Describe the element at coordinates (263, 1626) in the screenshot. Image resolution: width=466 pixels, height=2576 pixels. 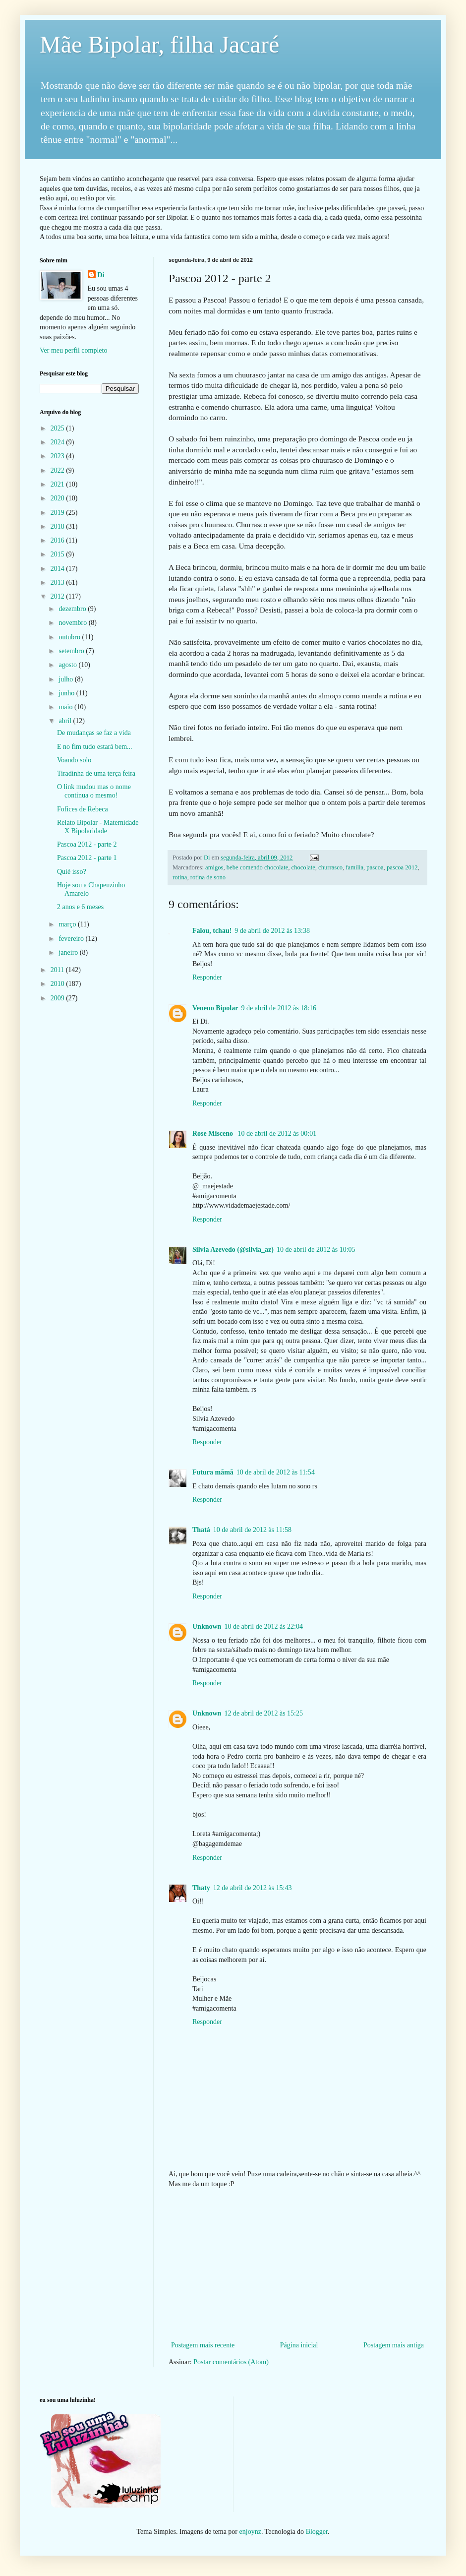
I see `10 de abril de 2012 às 22:04` at that location.